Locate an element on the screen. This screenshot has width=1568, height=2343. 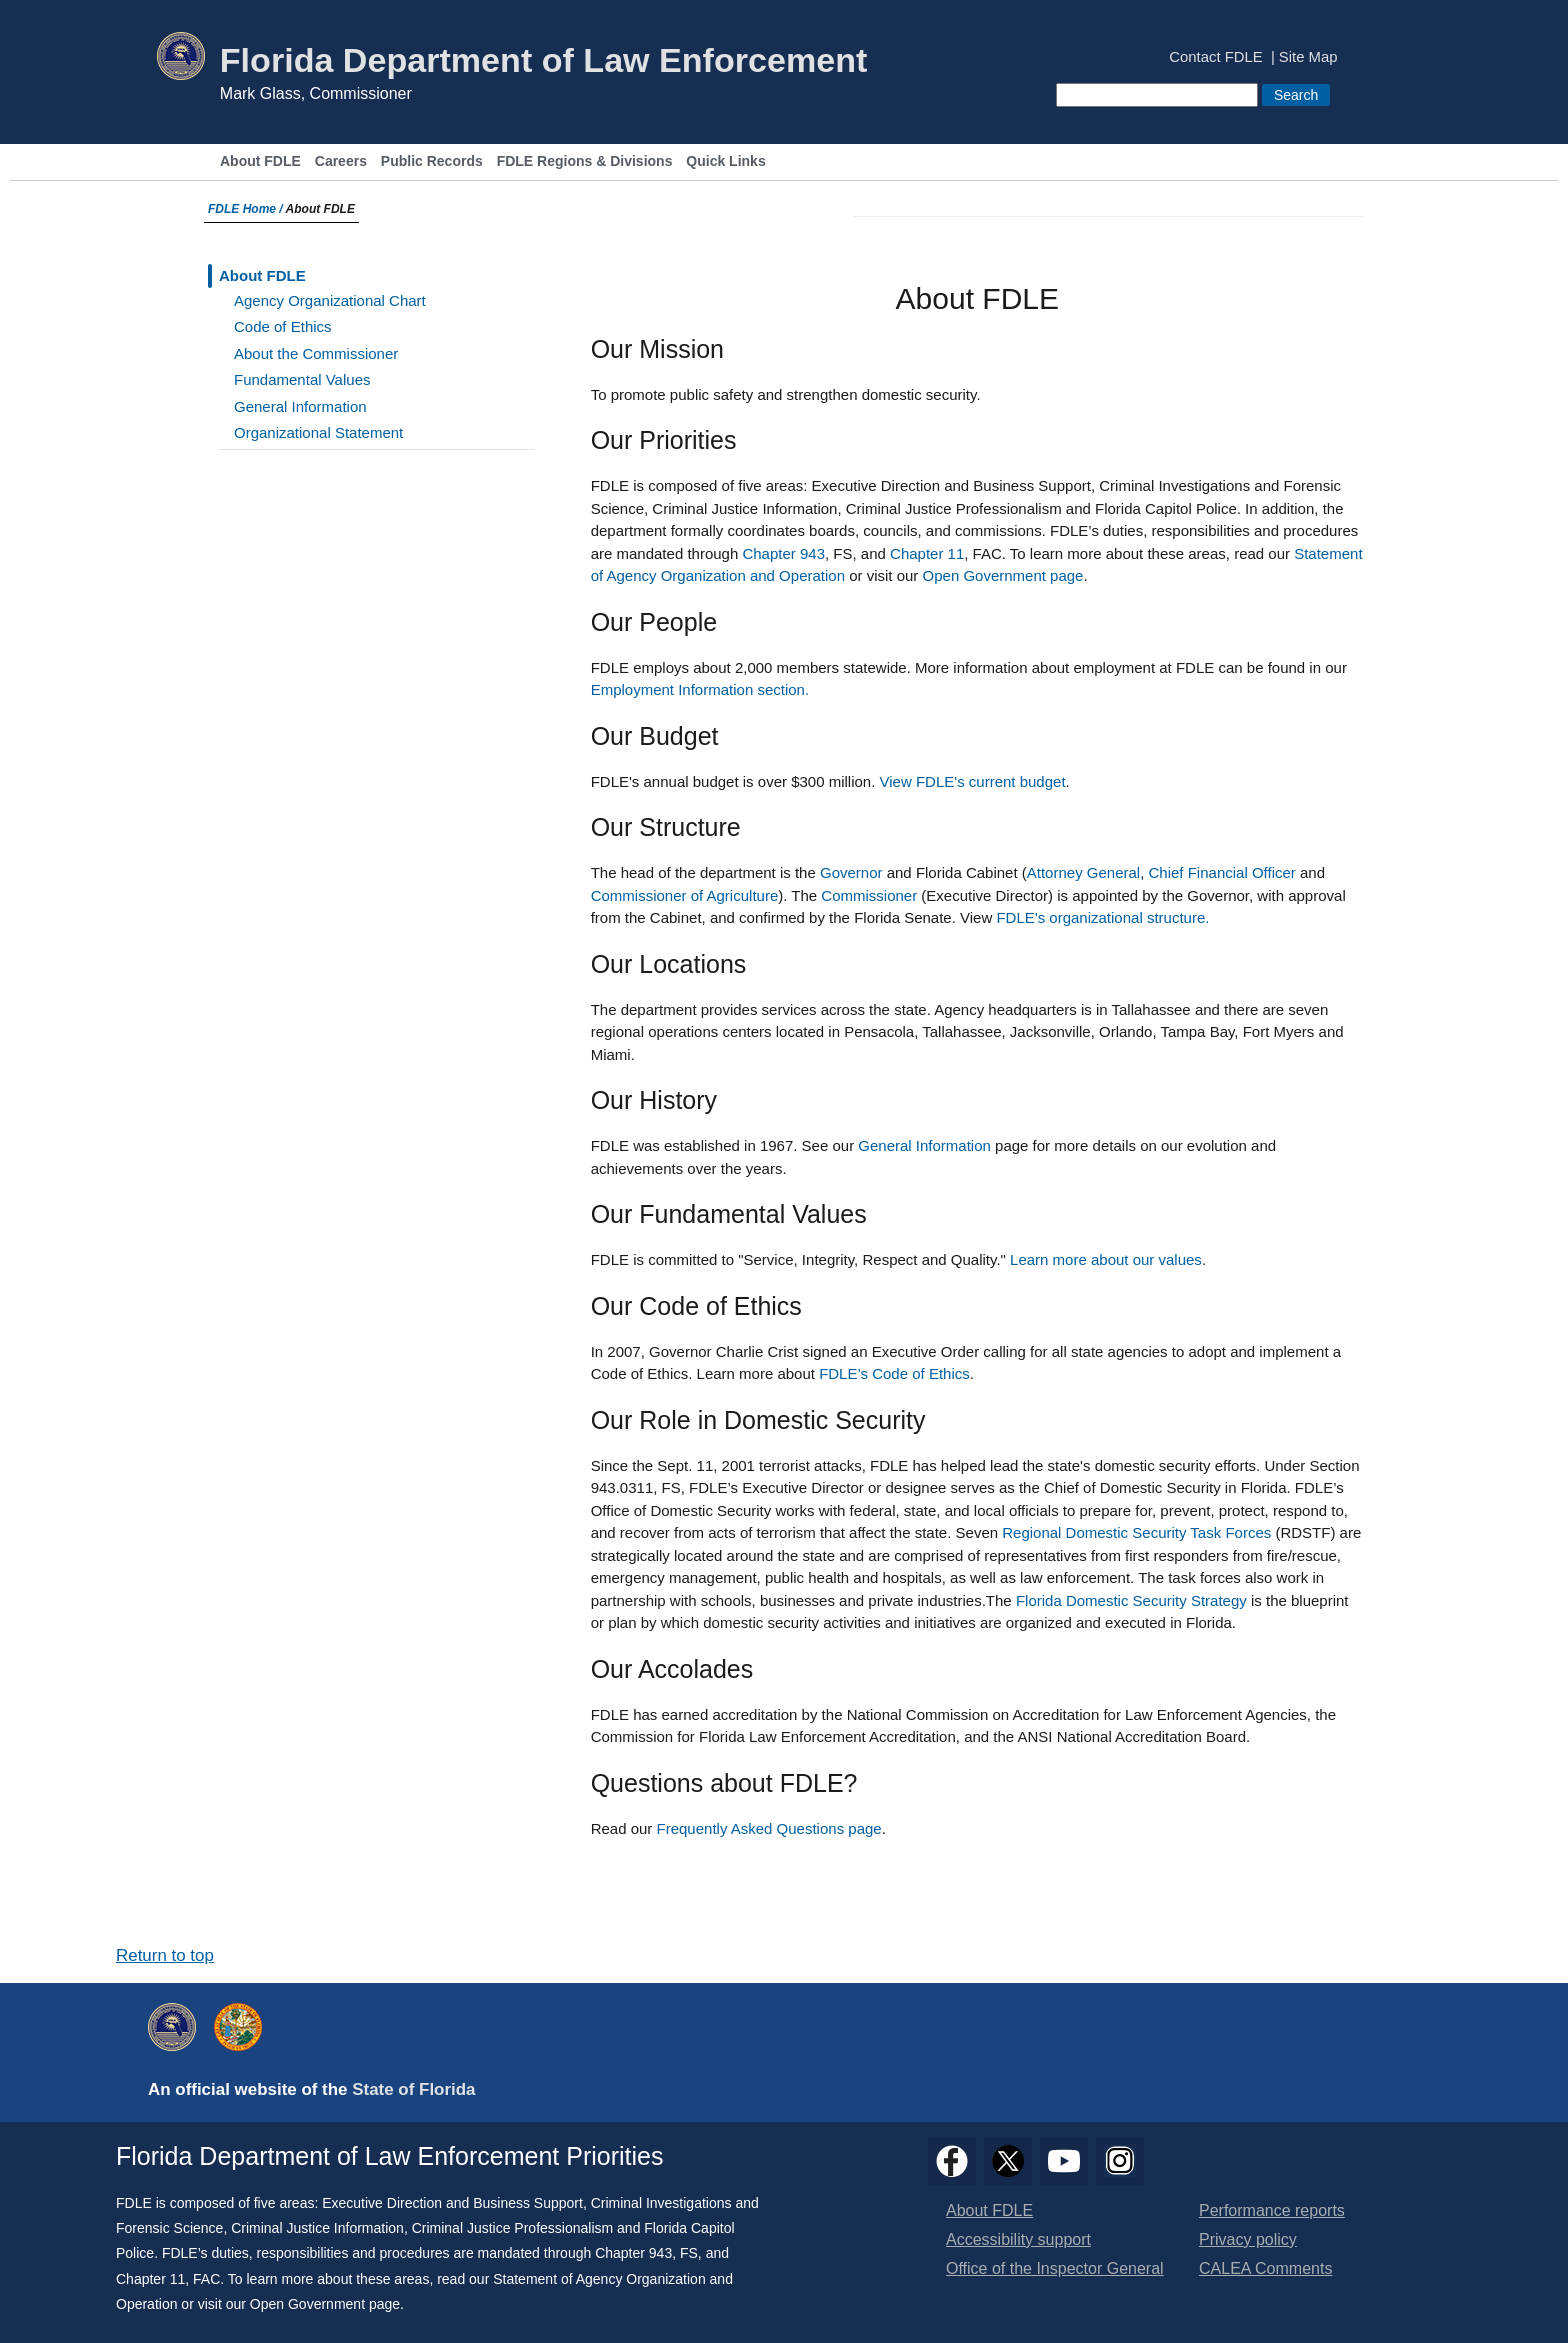
Chapter 943 is located at coordinates (783, 553).